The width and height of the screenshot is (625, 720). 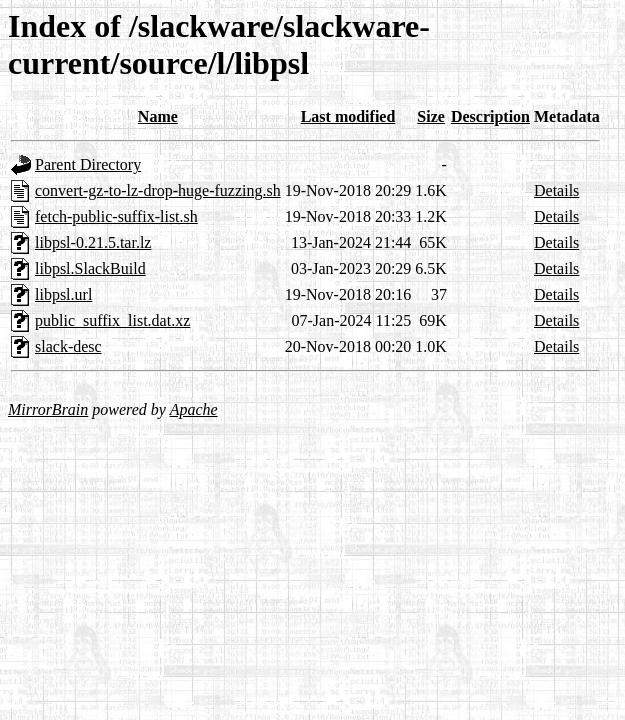 I want to click on Description, so click(x=490, y=116).